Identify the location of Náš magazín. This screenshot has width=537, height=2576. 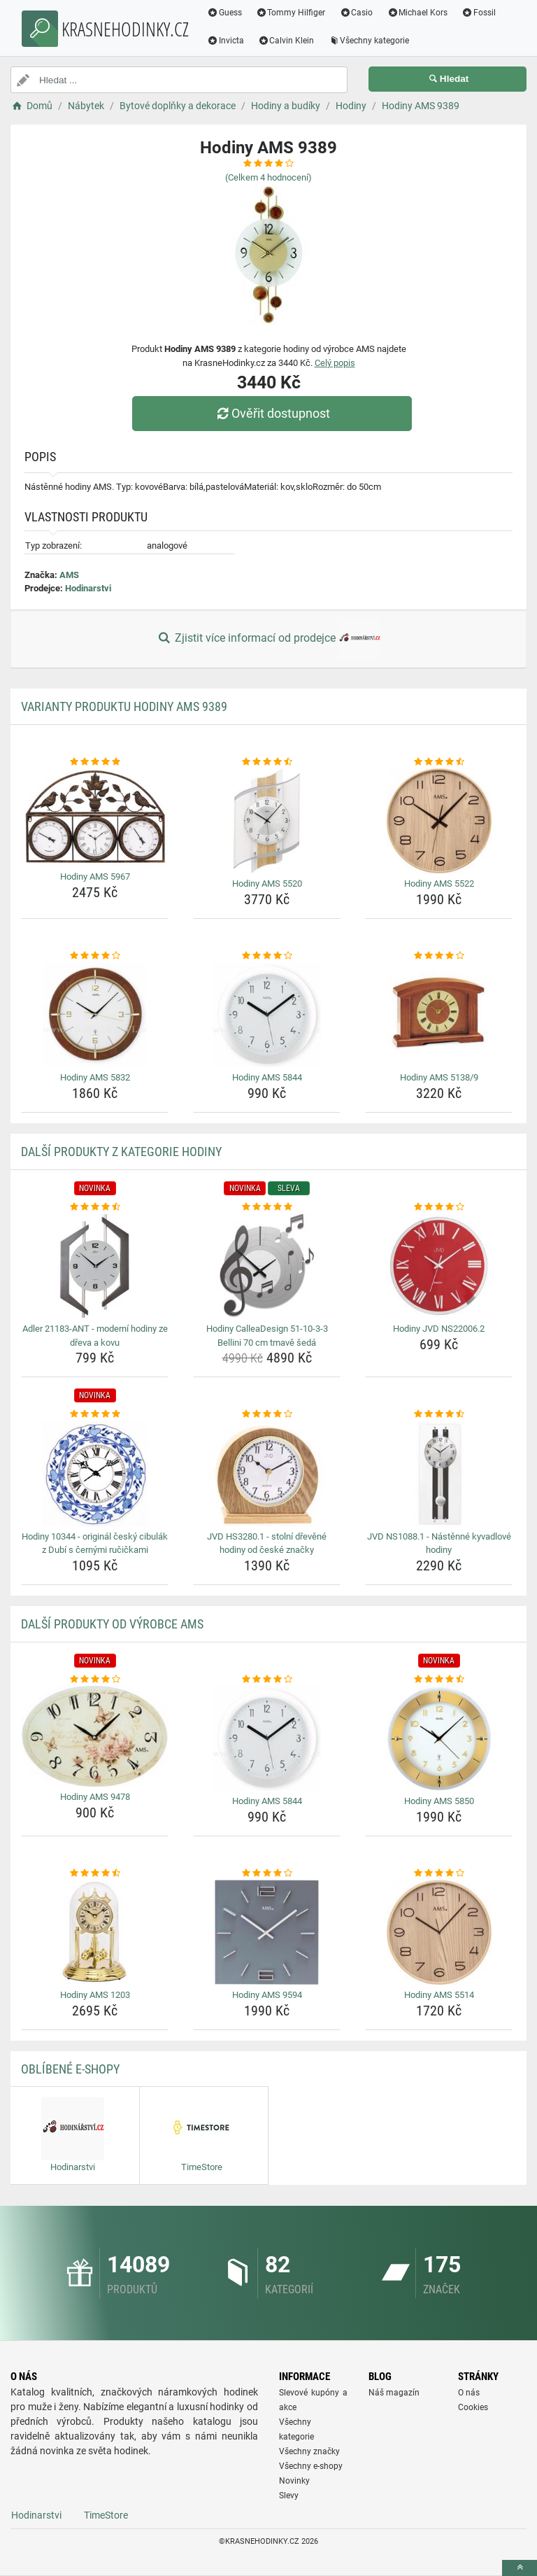
(394, 2393).